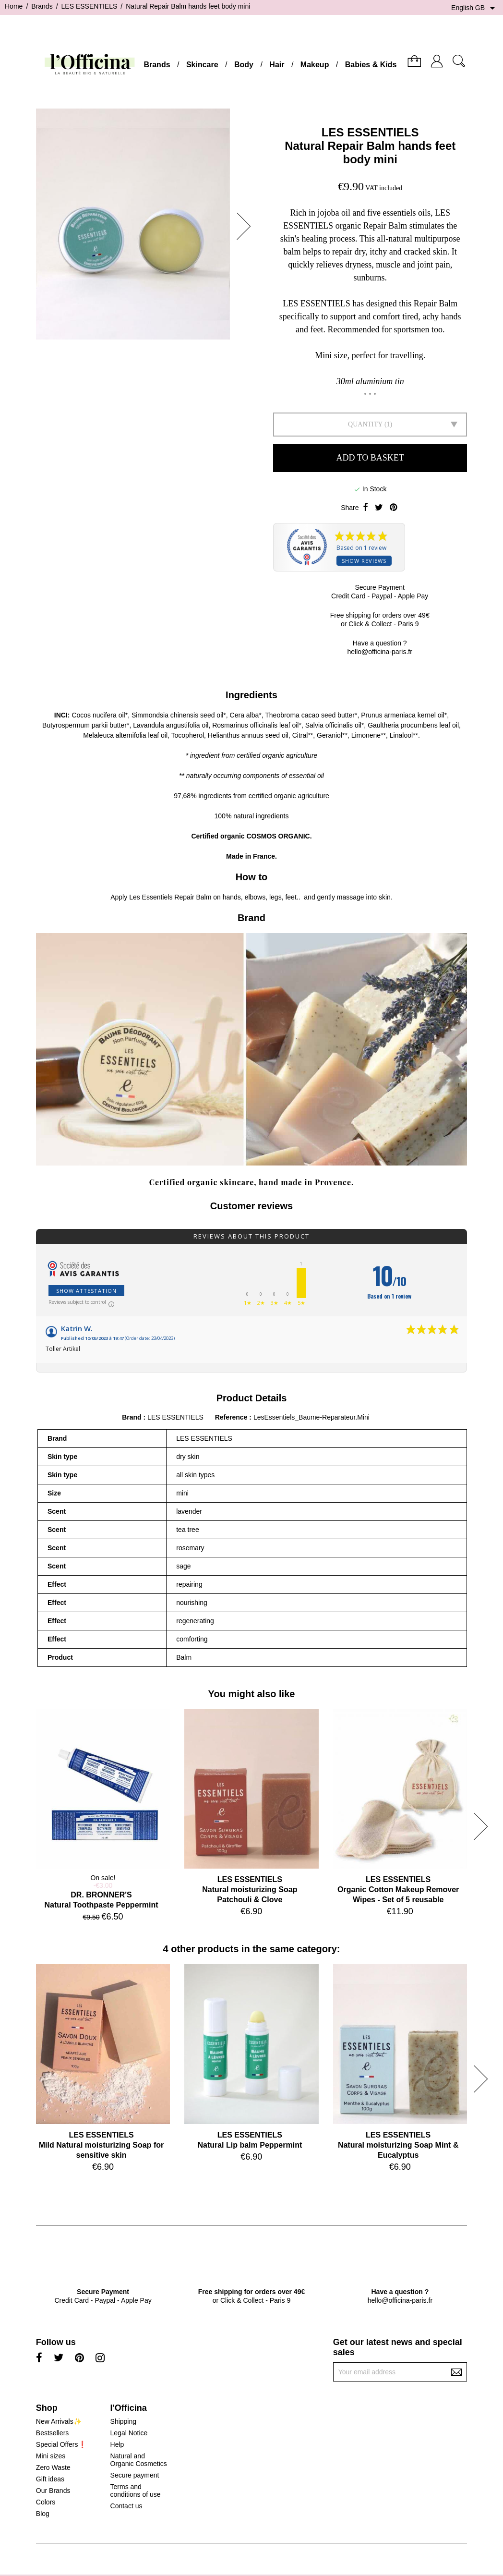  Describe the element at coordinates (52, 2433) in the screenshot. I see `Bestsellers` at that location.